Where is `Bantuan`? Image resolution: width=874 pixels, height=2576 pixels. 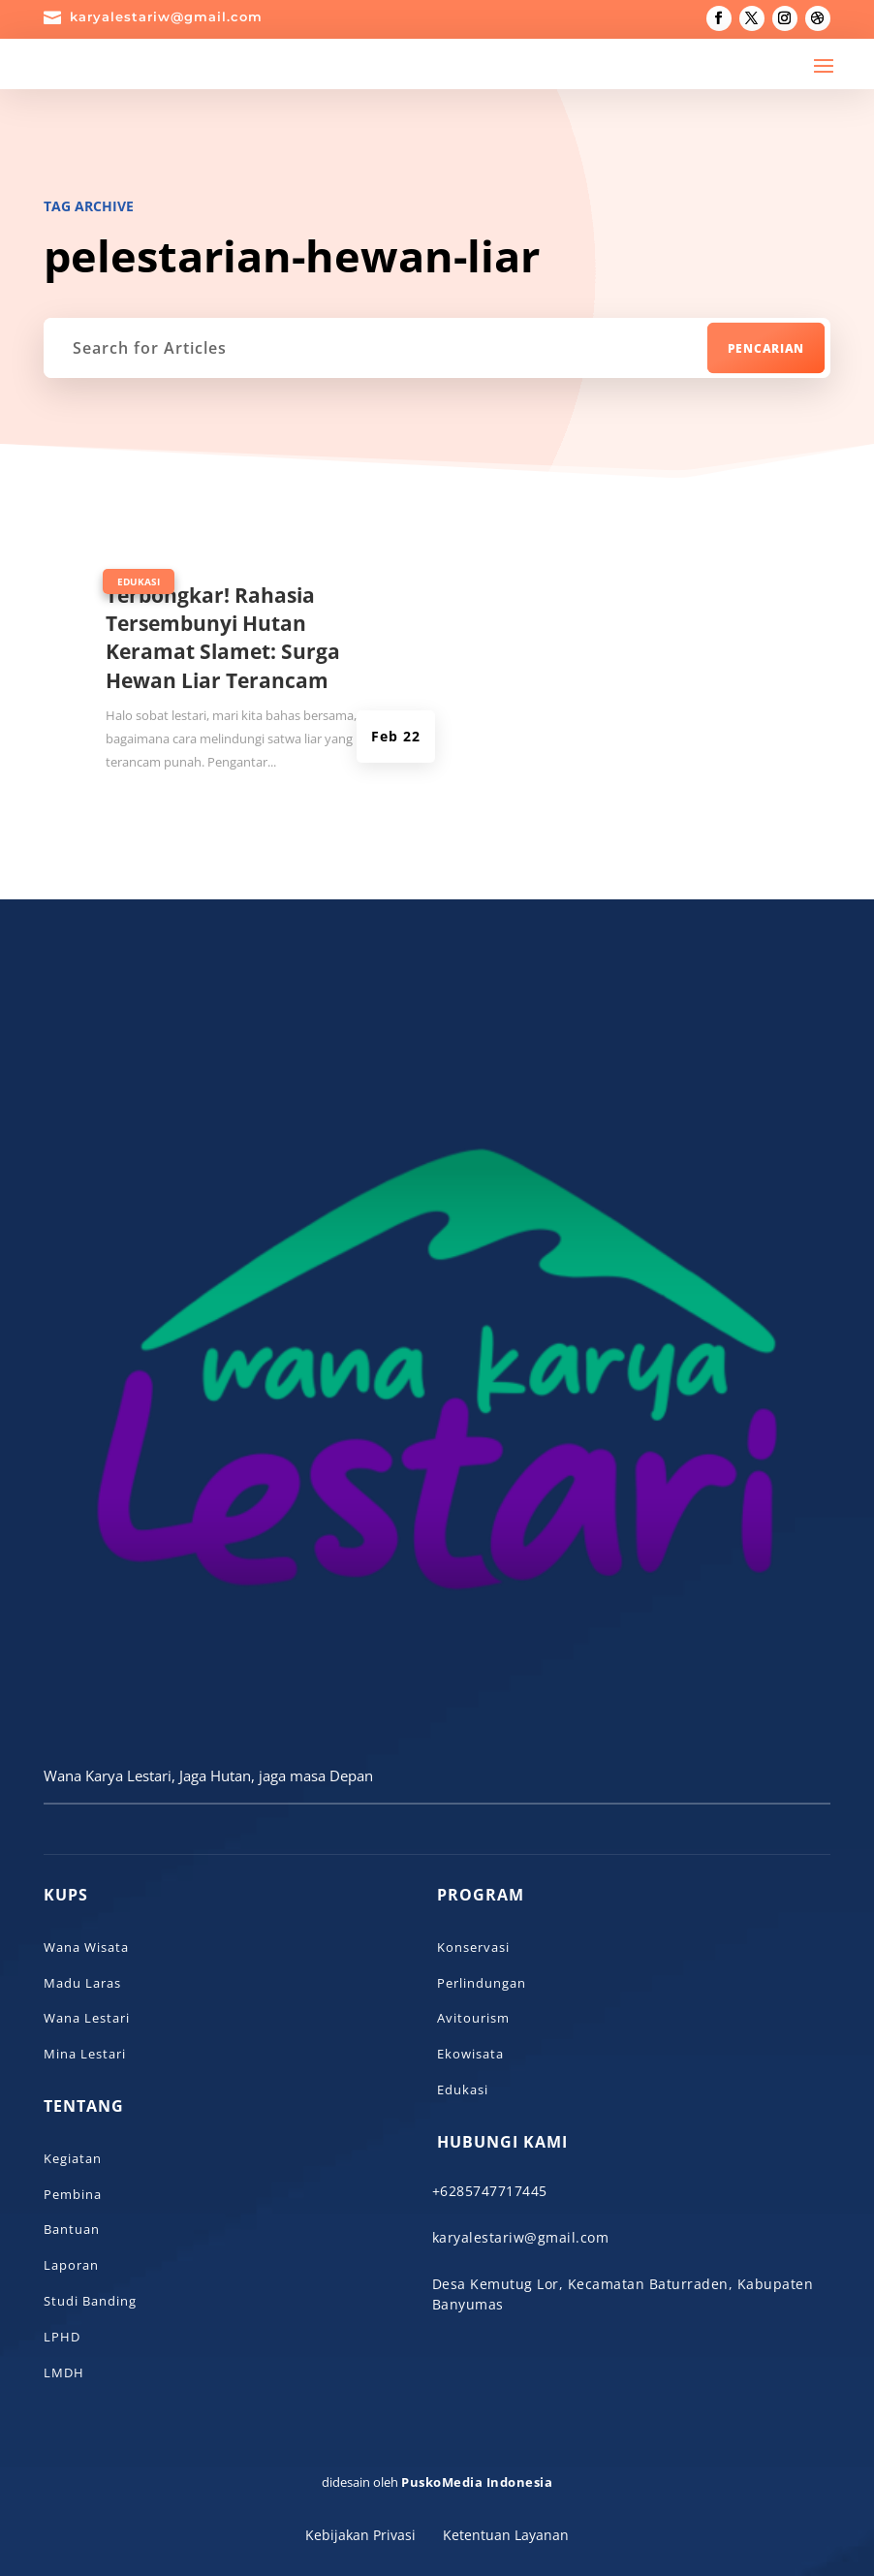 Bantuan is located at coordinates (72, 2229).